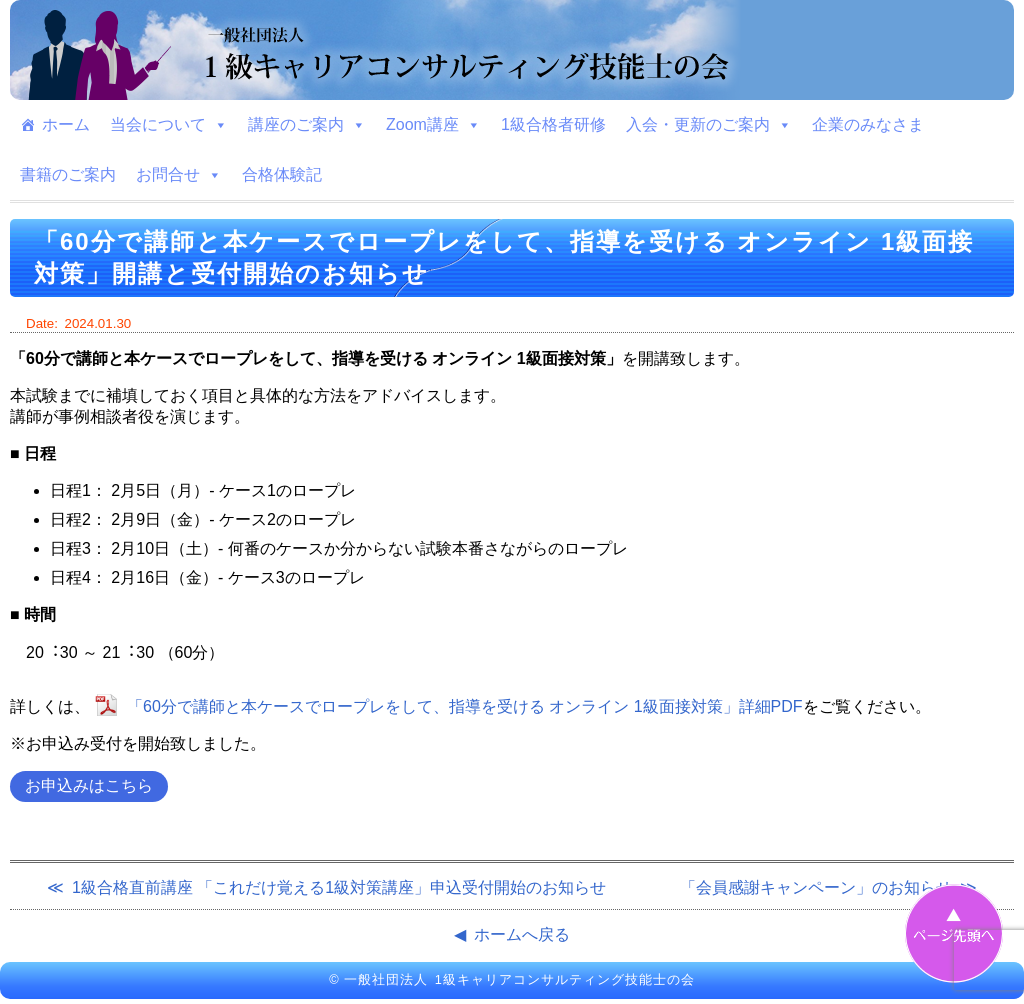 Image resolution: width=1024 pixels, height=1004 pixels. Describe the element at coordinates (522, 934) in the screenshot. I see `ホームへ戻る` at that location.